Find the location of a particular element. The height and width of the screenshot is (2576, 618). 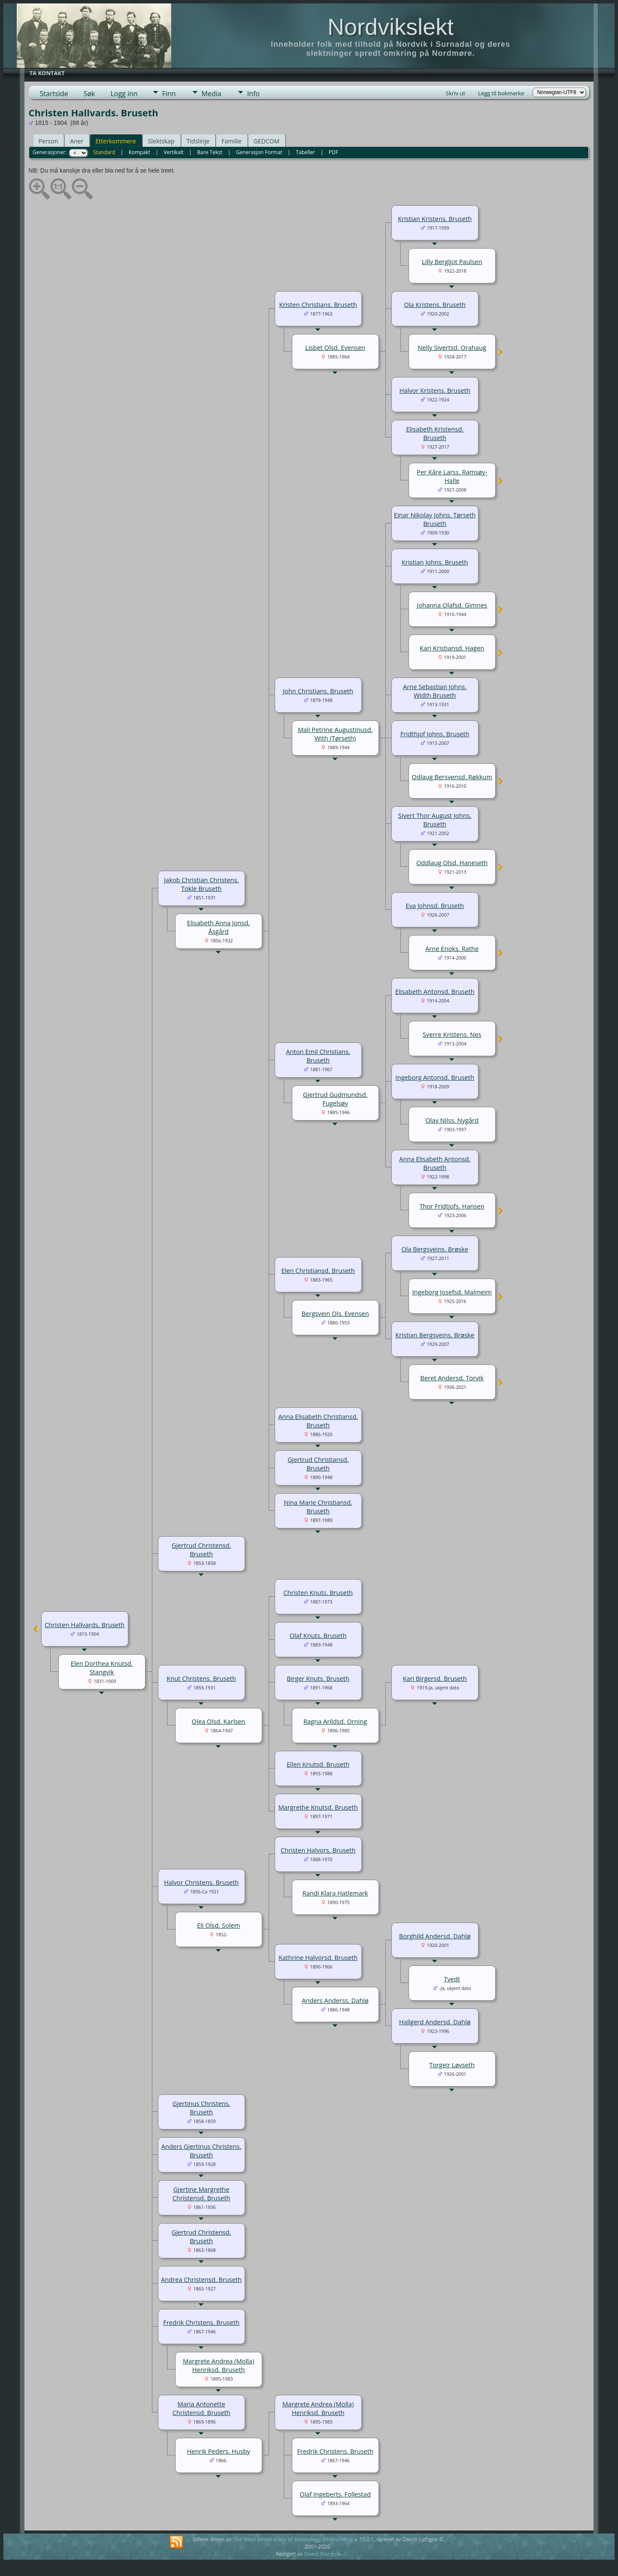

Person is located at coordinates (48, 141).